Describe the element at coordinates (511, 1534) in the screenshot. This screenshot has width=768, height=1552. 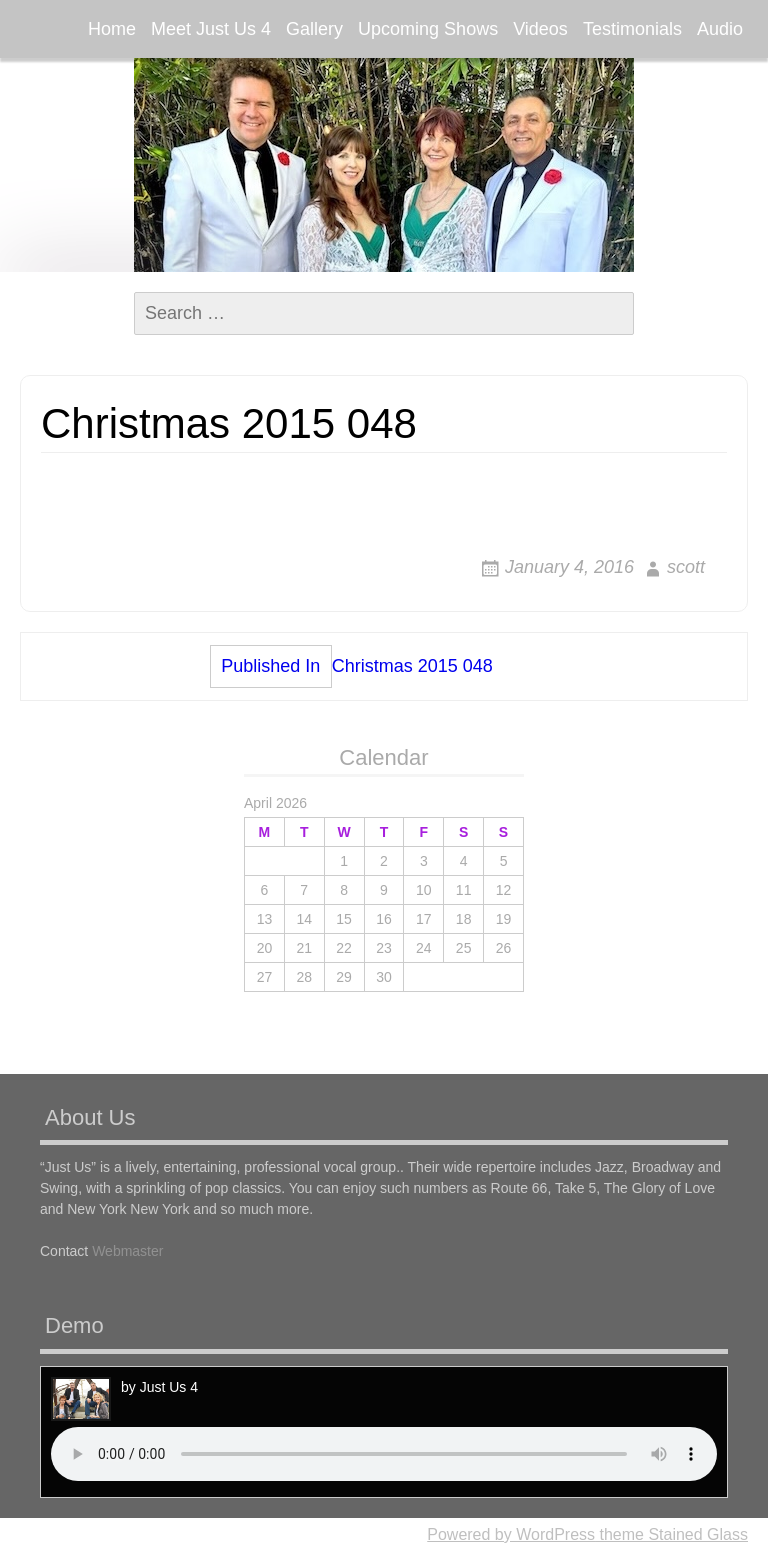
I see `Powered by WordPress` at that location.